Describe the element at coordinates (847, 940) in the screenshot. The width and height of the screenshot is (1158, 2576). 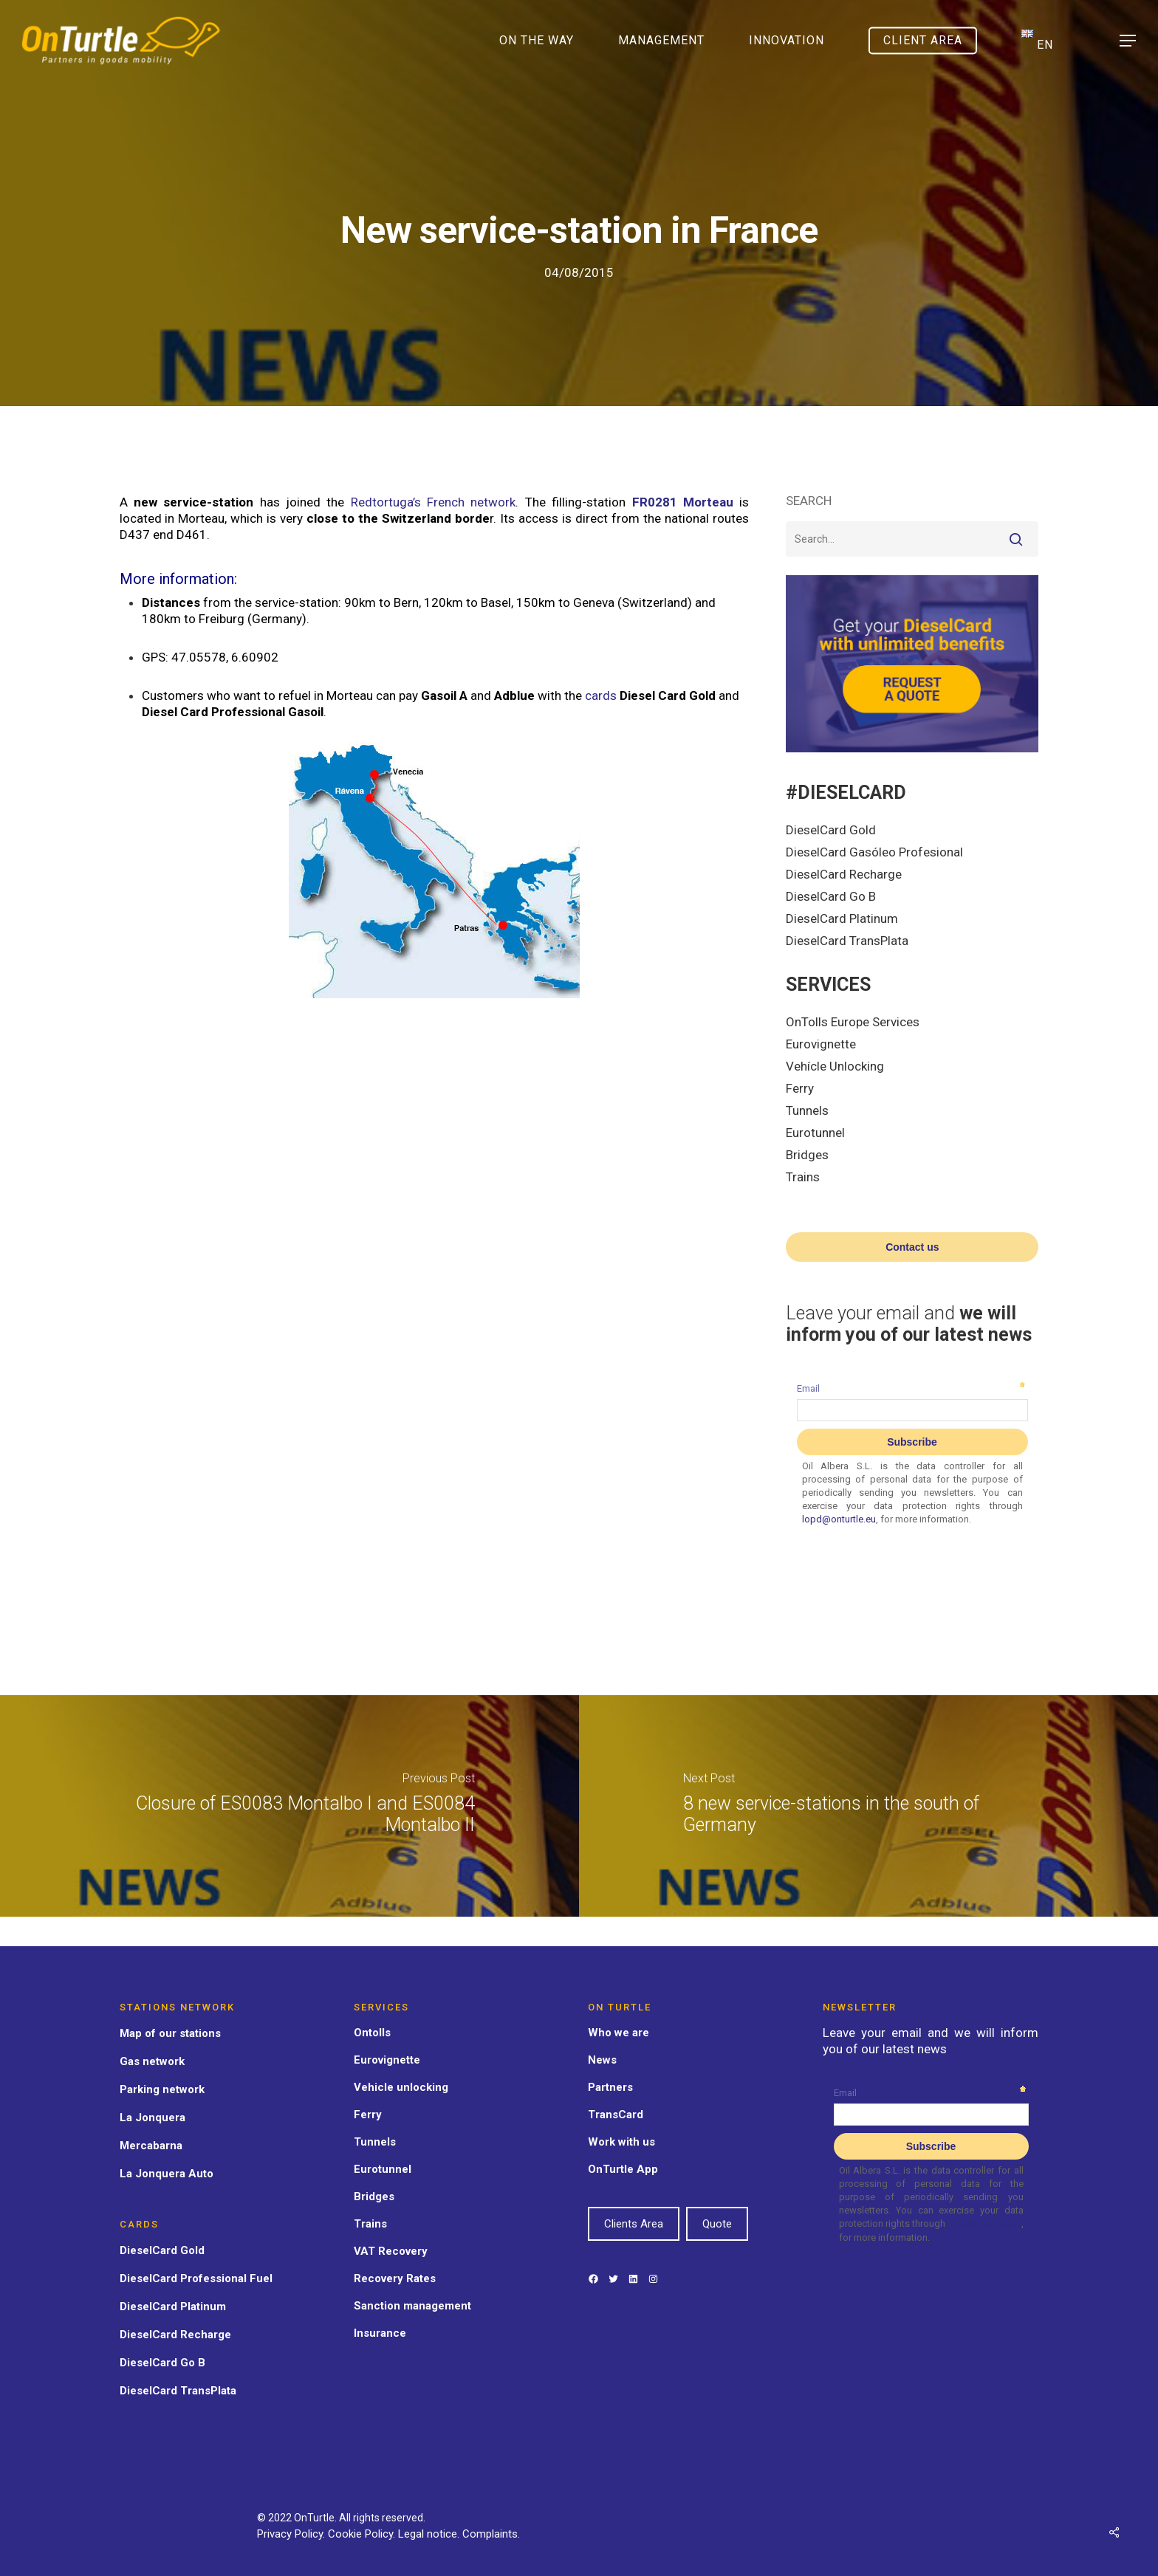
I see `DieselCard TransPlata` at that location.